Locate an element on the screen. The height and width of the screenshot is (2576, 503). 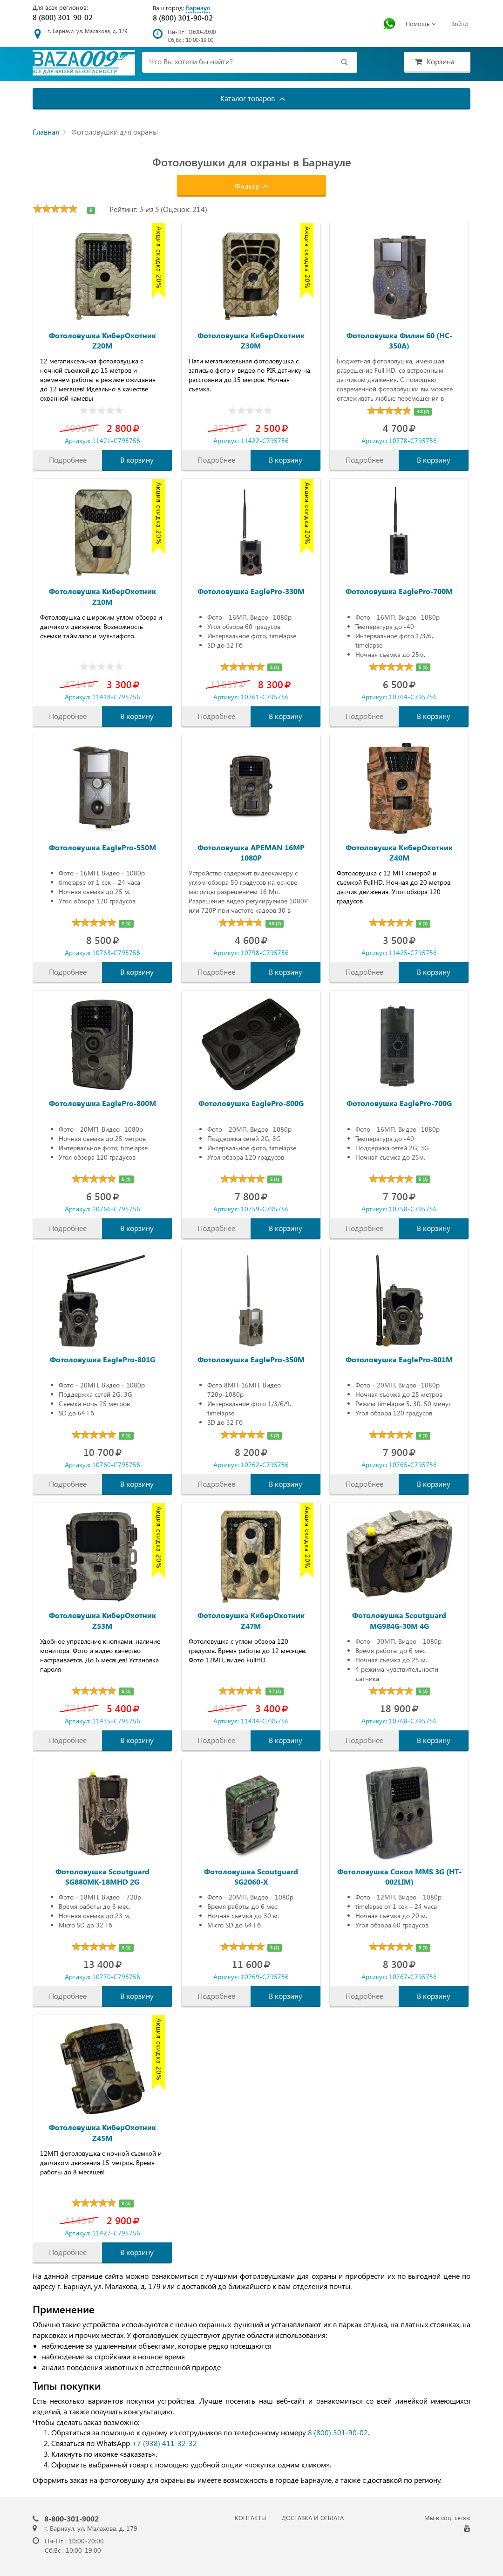
8 (800) 301-90-02 is located at coordinates (63, 17).